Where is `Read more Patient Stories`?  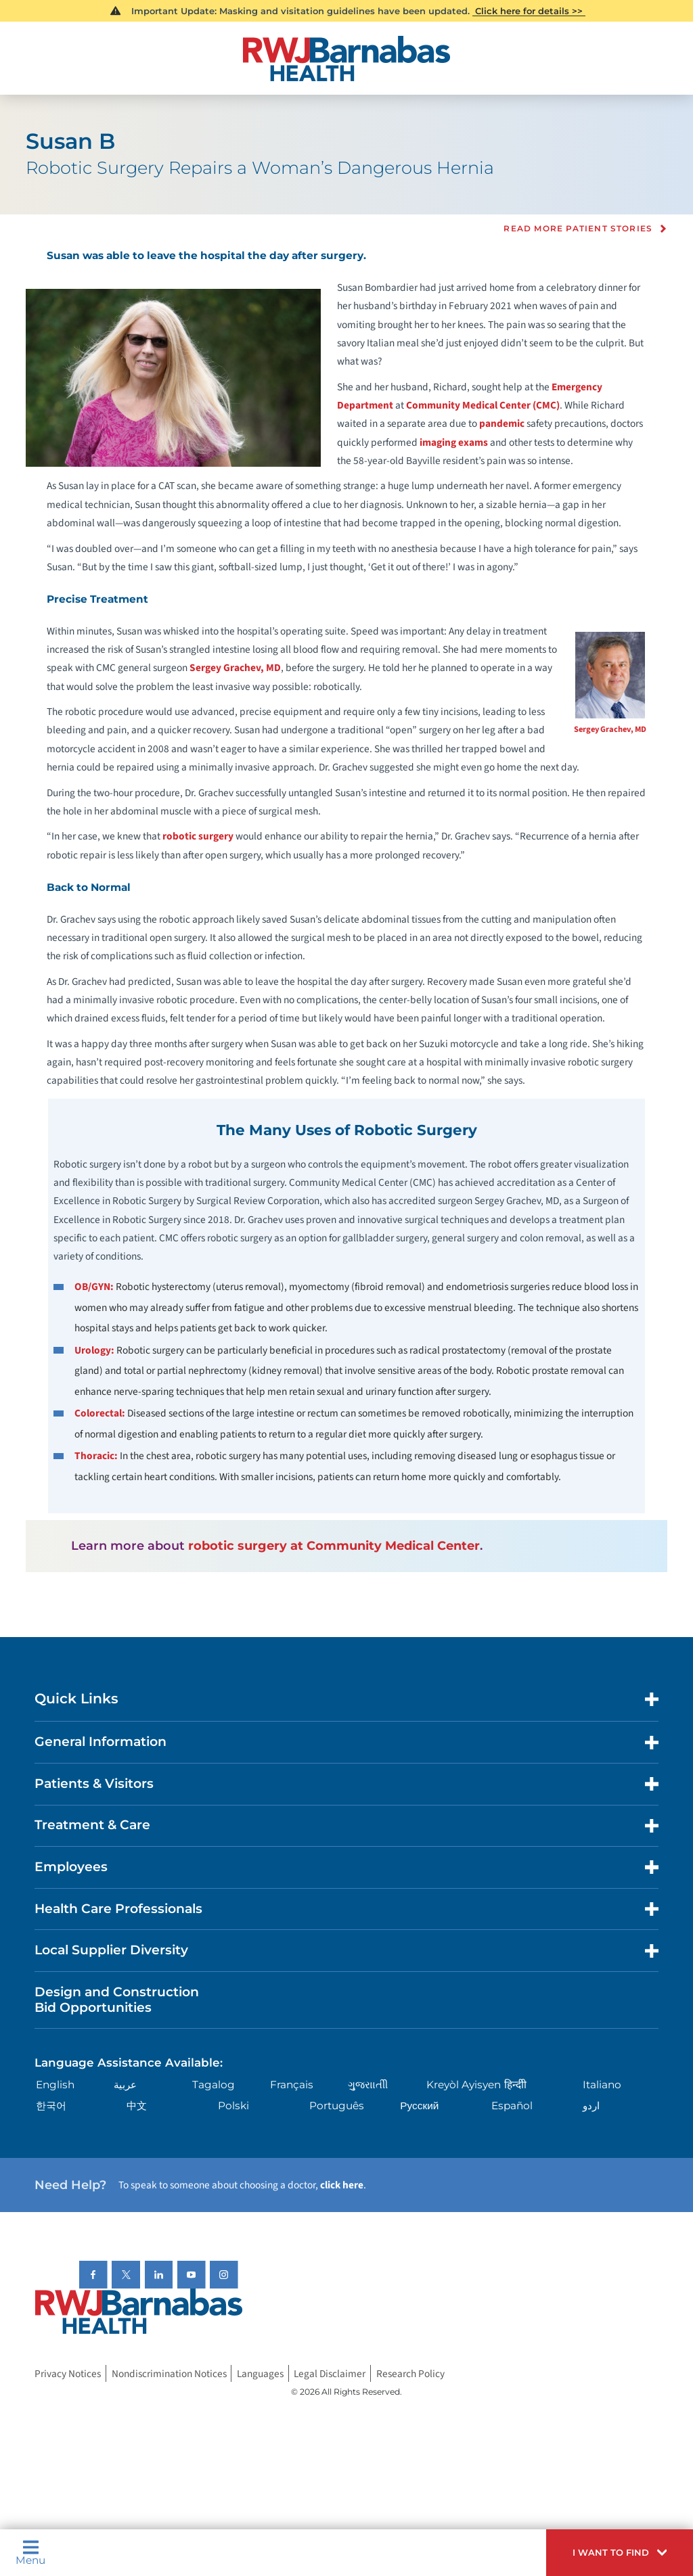
Read more Patient Stories is located at coordinates (578, 229).